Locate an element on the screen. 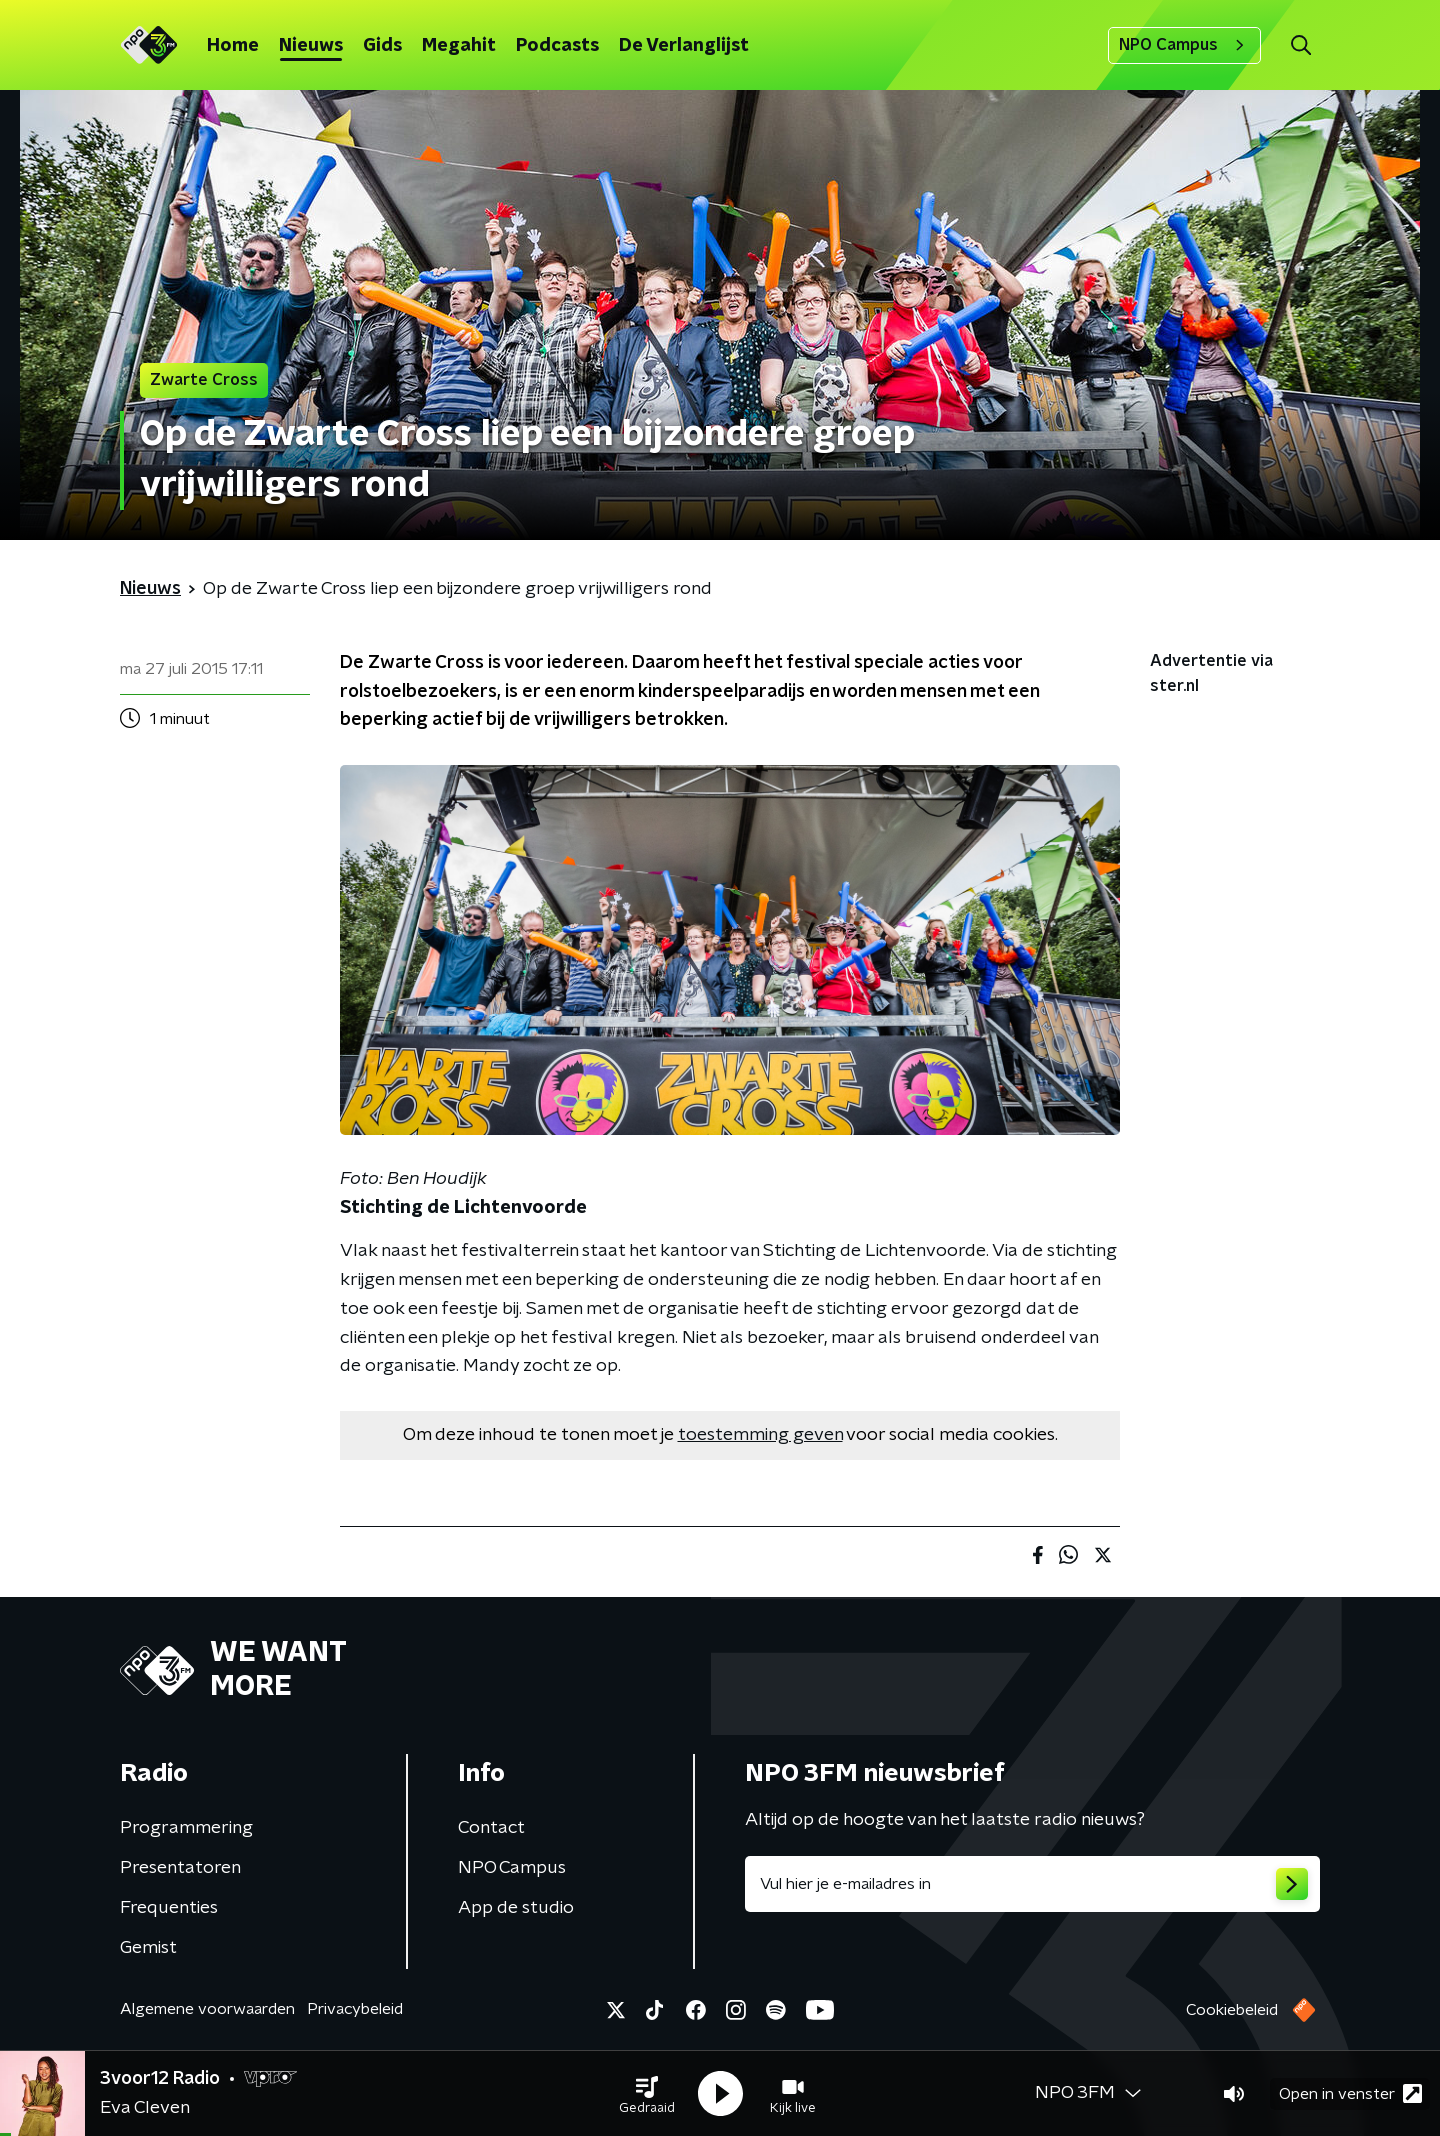 The height and width of the screenshot is (2136, 1440). Programmering is located at coordinates (186, 1828).